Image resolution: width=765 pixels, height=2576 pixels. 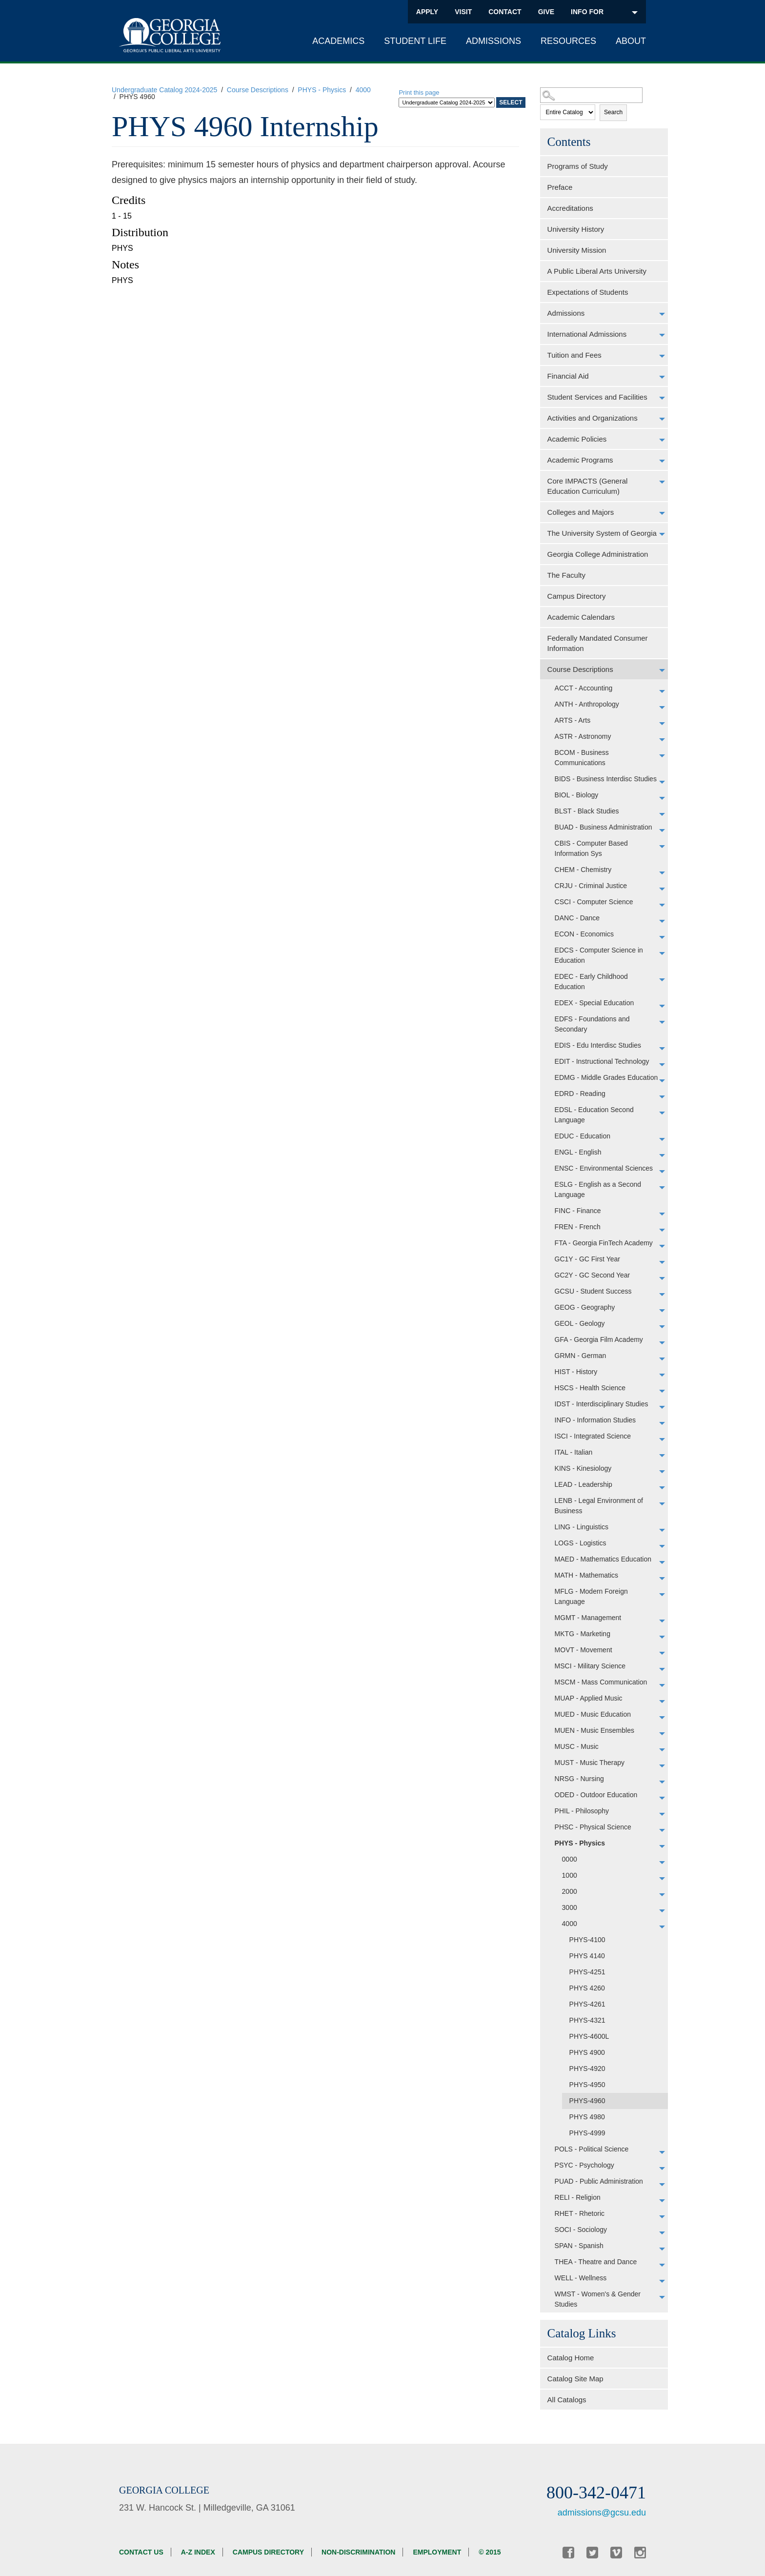 What do you see at coordinates (662, 1471) in the screenshot?
I see `[Show More of KINS - Kinesiology]` at bounding box center [662, 1471].